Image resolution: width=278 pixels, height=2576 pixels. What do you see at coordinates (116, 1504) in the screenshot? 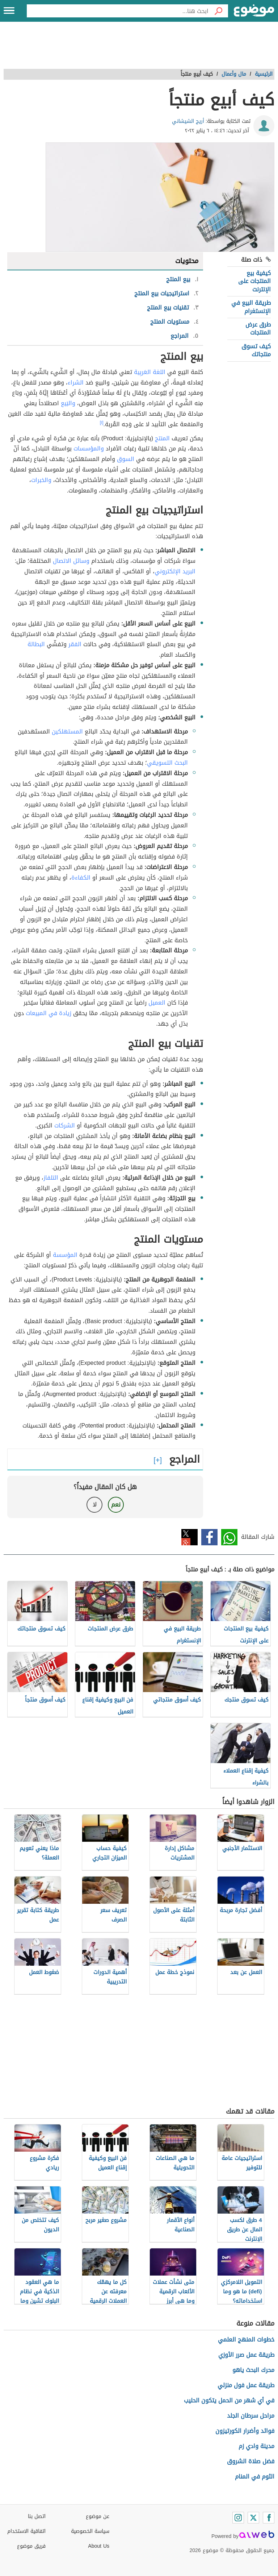
I see `نعم` at bounding box center [116, 1504].